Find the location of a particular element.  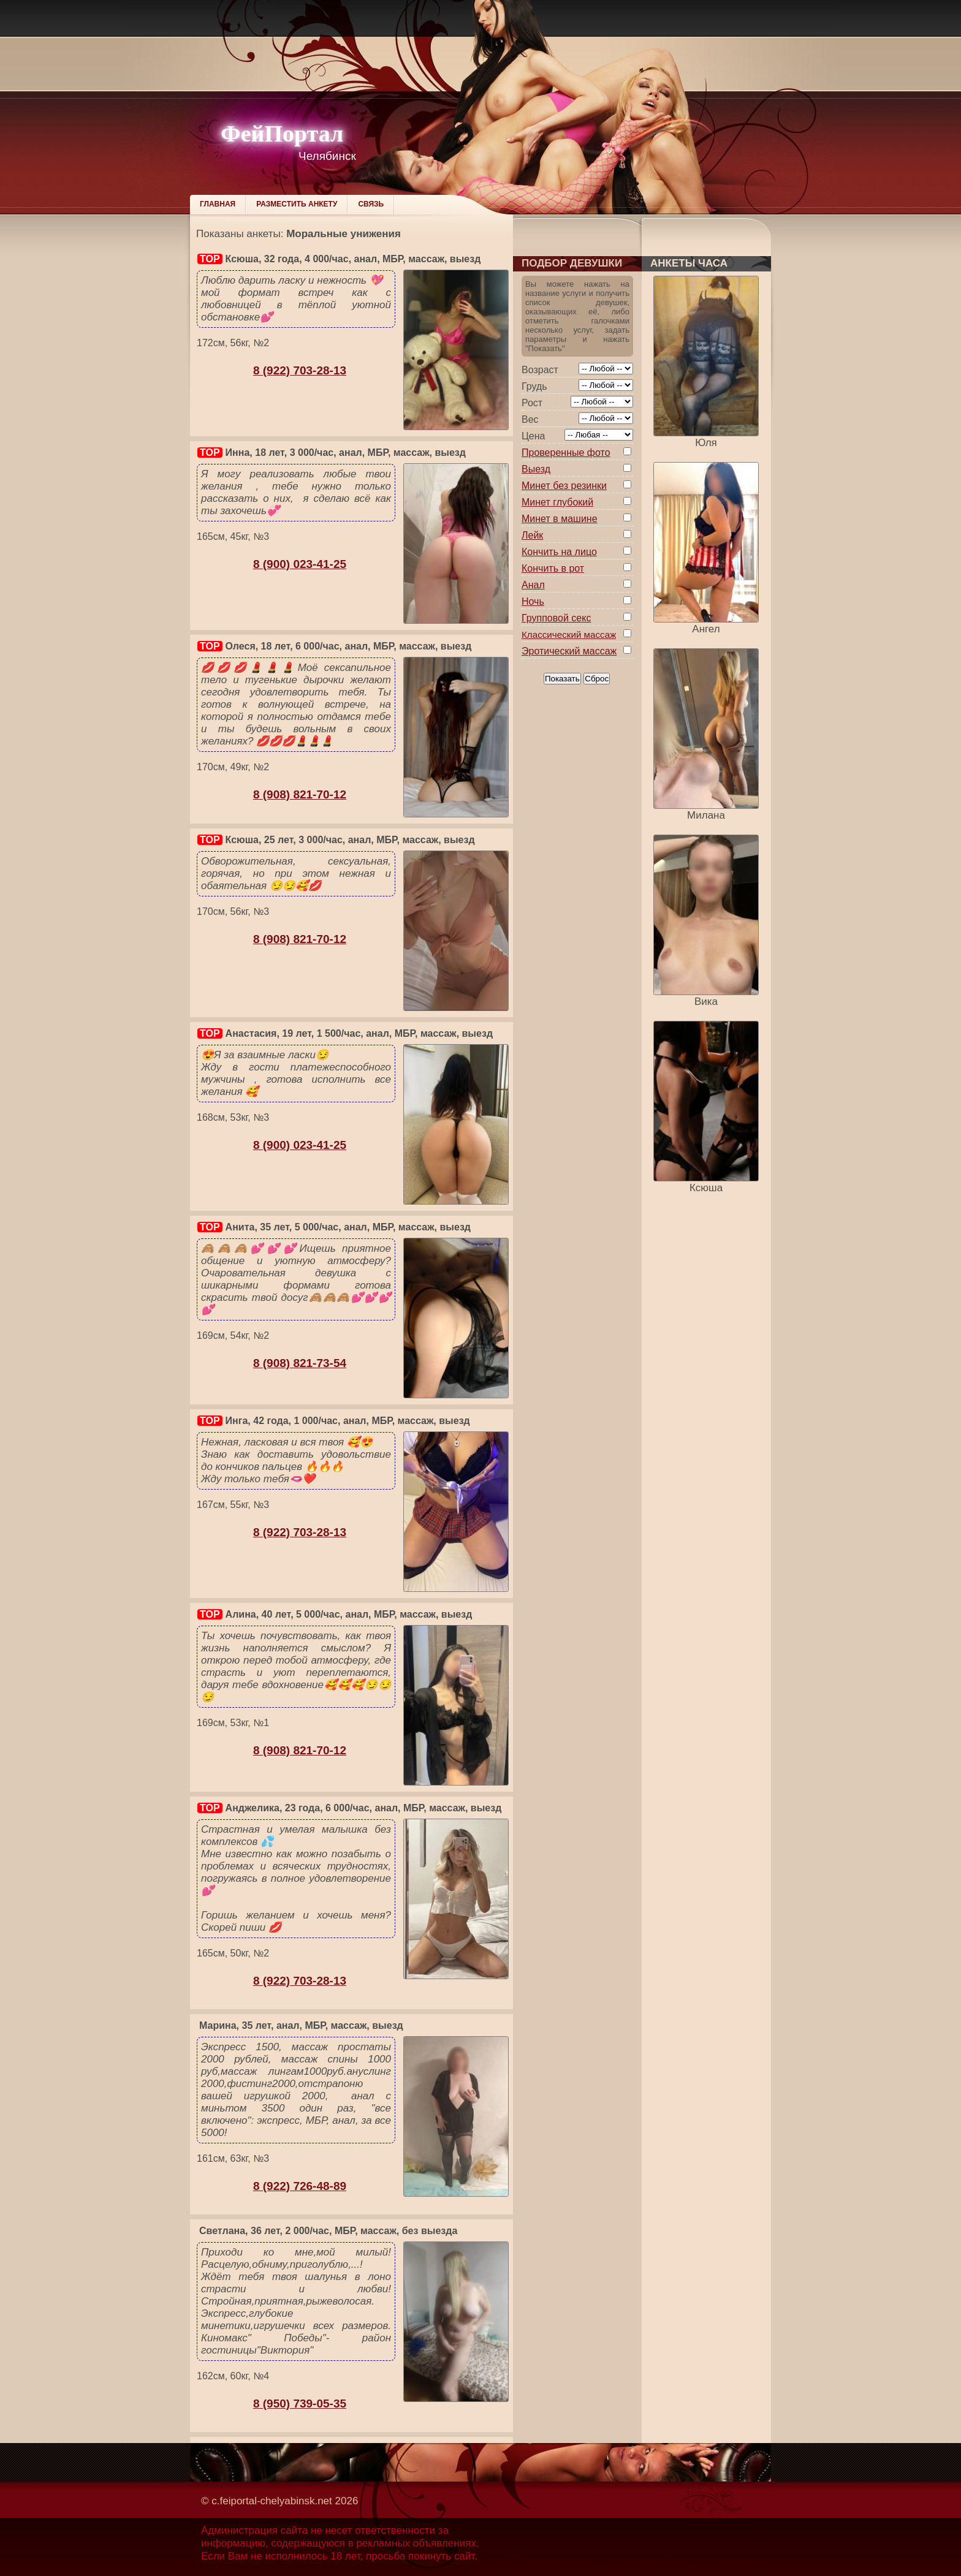

Кончить на лицо is located at coordinates (559, 552).